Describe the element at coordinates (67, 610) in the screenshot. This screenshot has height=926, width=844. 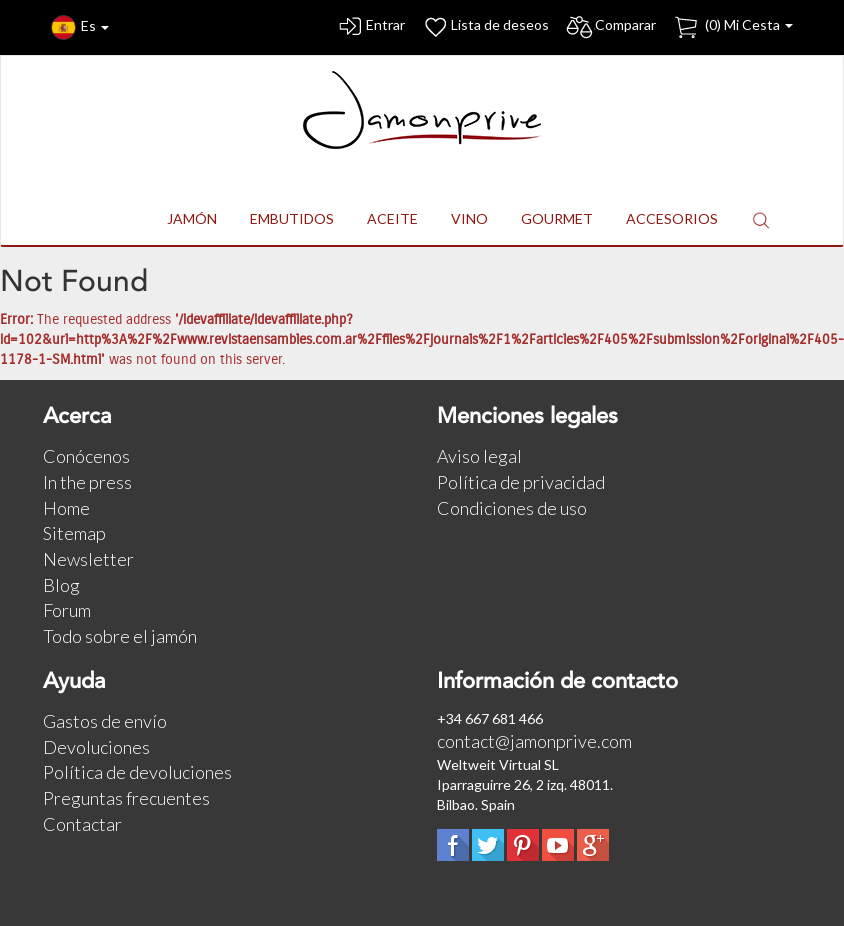
I see `Forum` at that location.